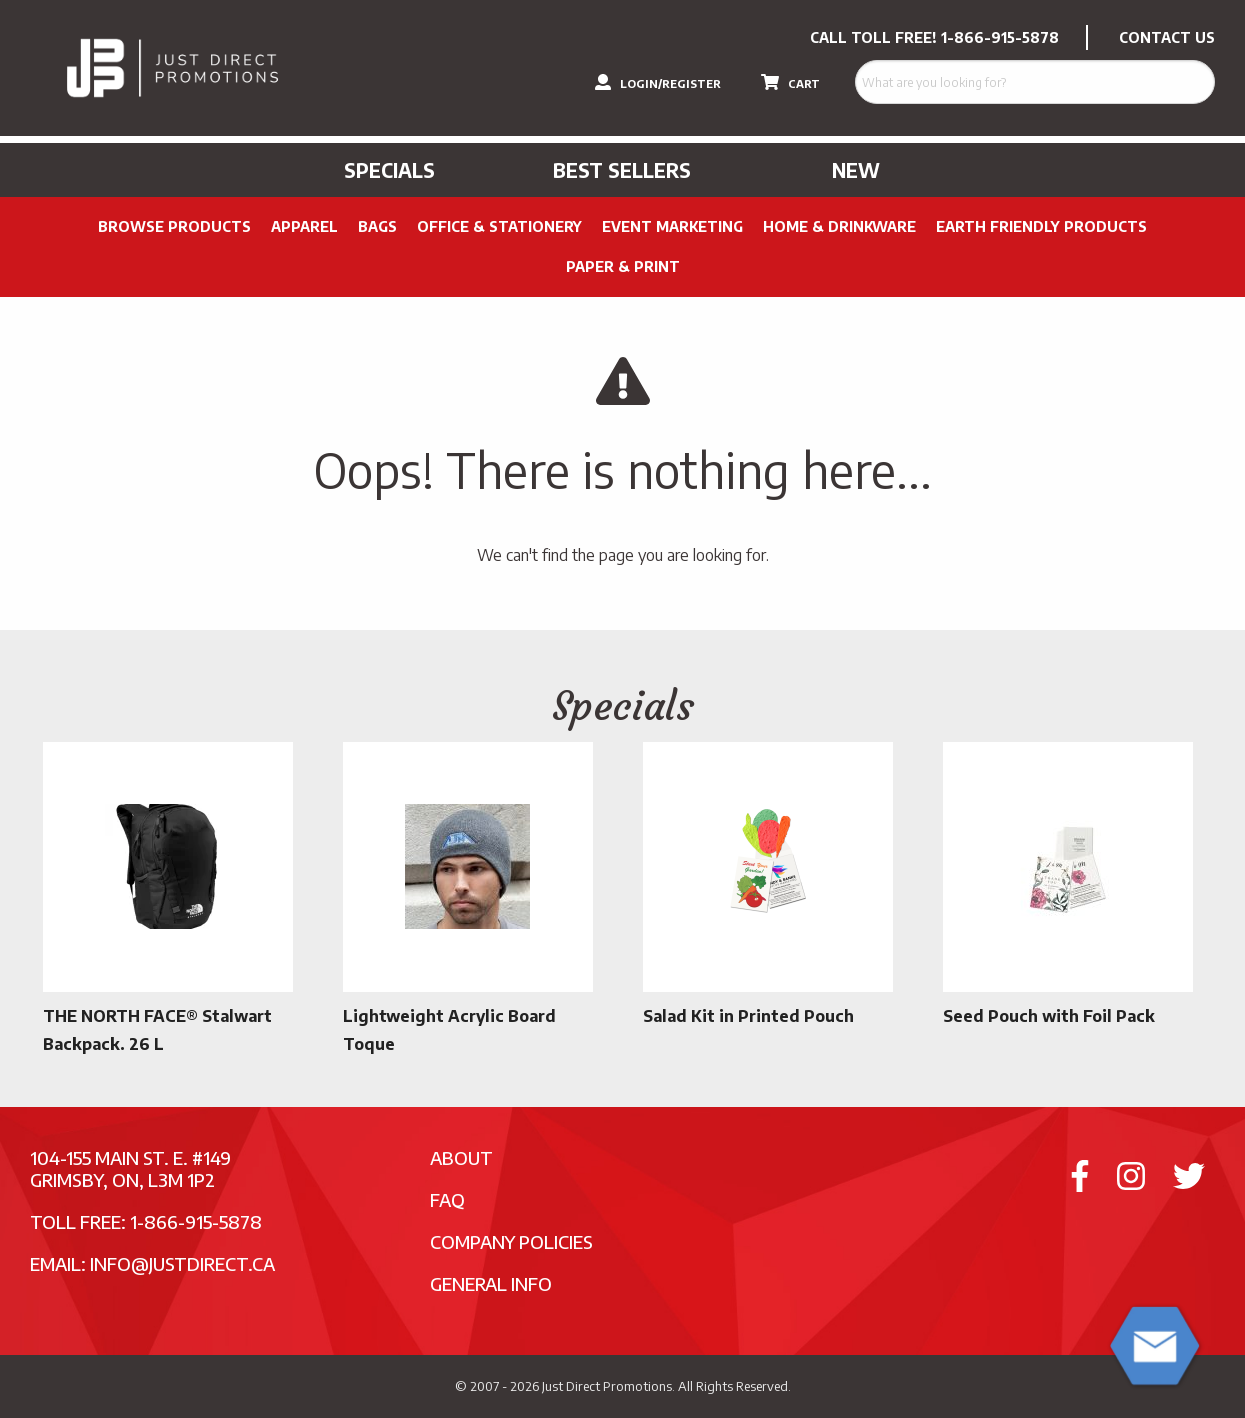 The width and height of the screenshot is (1245, 1418). I want to click on General Info, so click(491, 1283).